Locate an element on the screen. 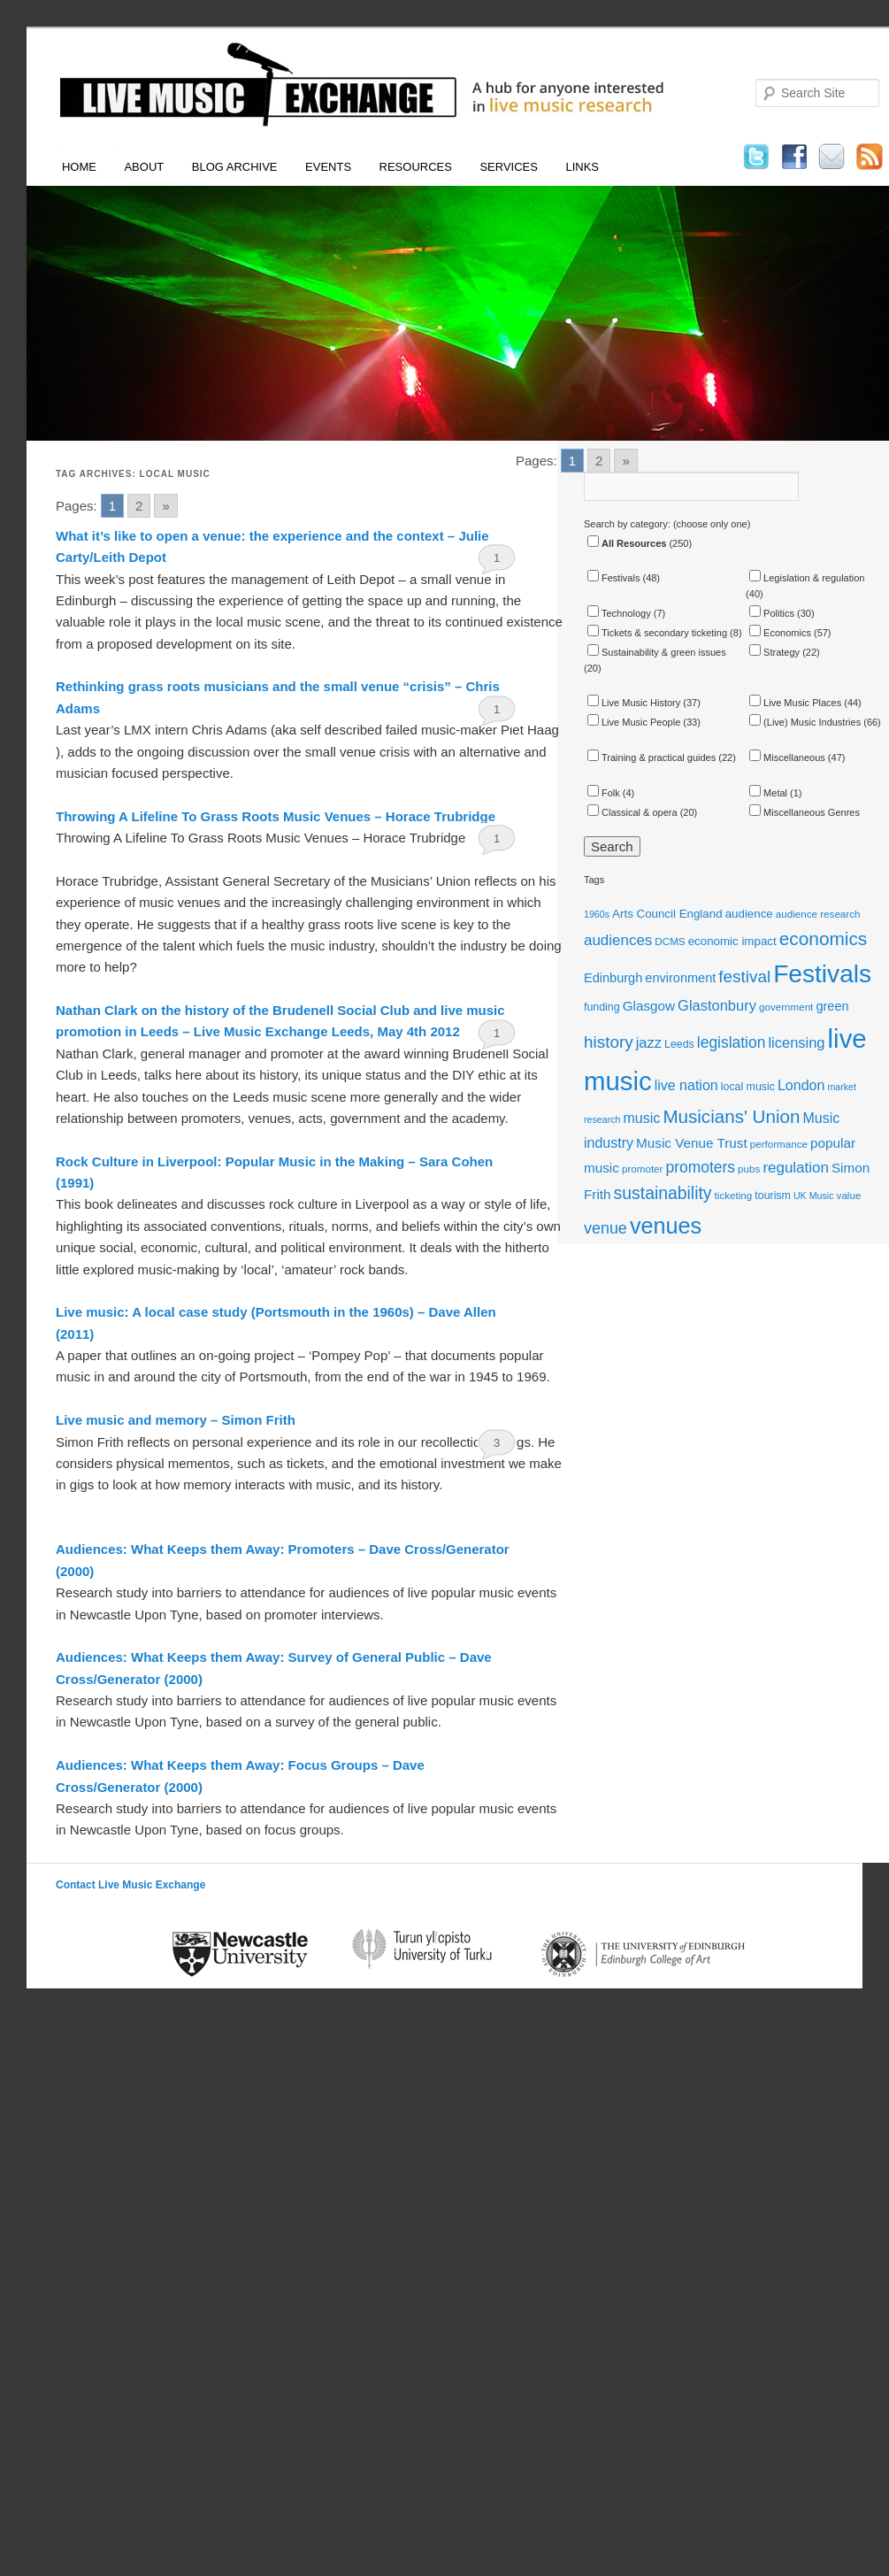 The width and height of the screenshot is (889, 2576). audiences [audiences (19 items)] is located at coordinates (618, 940).